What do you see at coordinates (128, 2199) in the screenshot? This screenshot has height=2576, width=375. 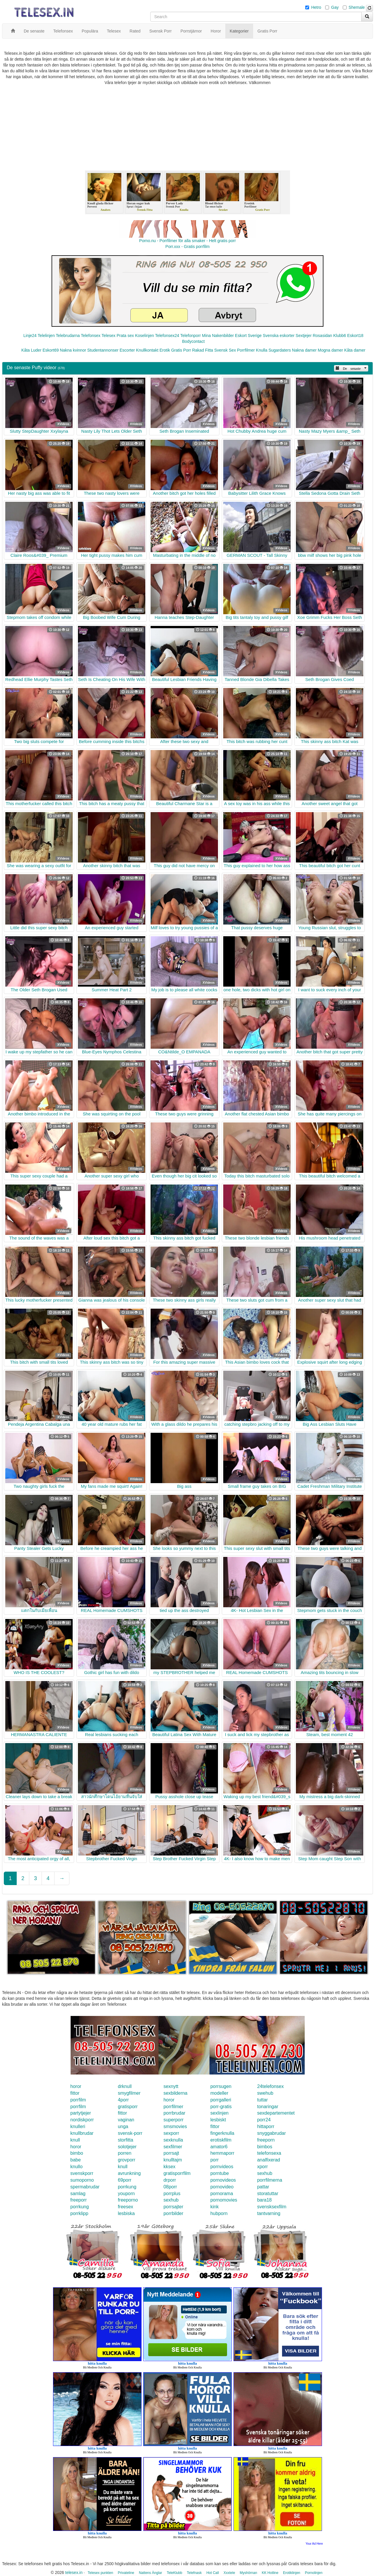 I see `freeporno` at bounding box center [128, 2199].